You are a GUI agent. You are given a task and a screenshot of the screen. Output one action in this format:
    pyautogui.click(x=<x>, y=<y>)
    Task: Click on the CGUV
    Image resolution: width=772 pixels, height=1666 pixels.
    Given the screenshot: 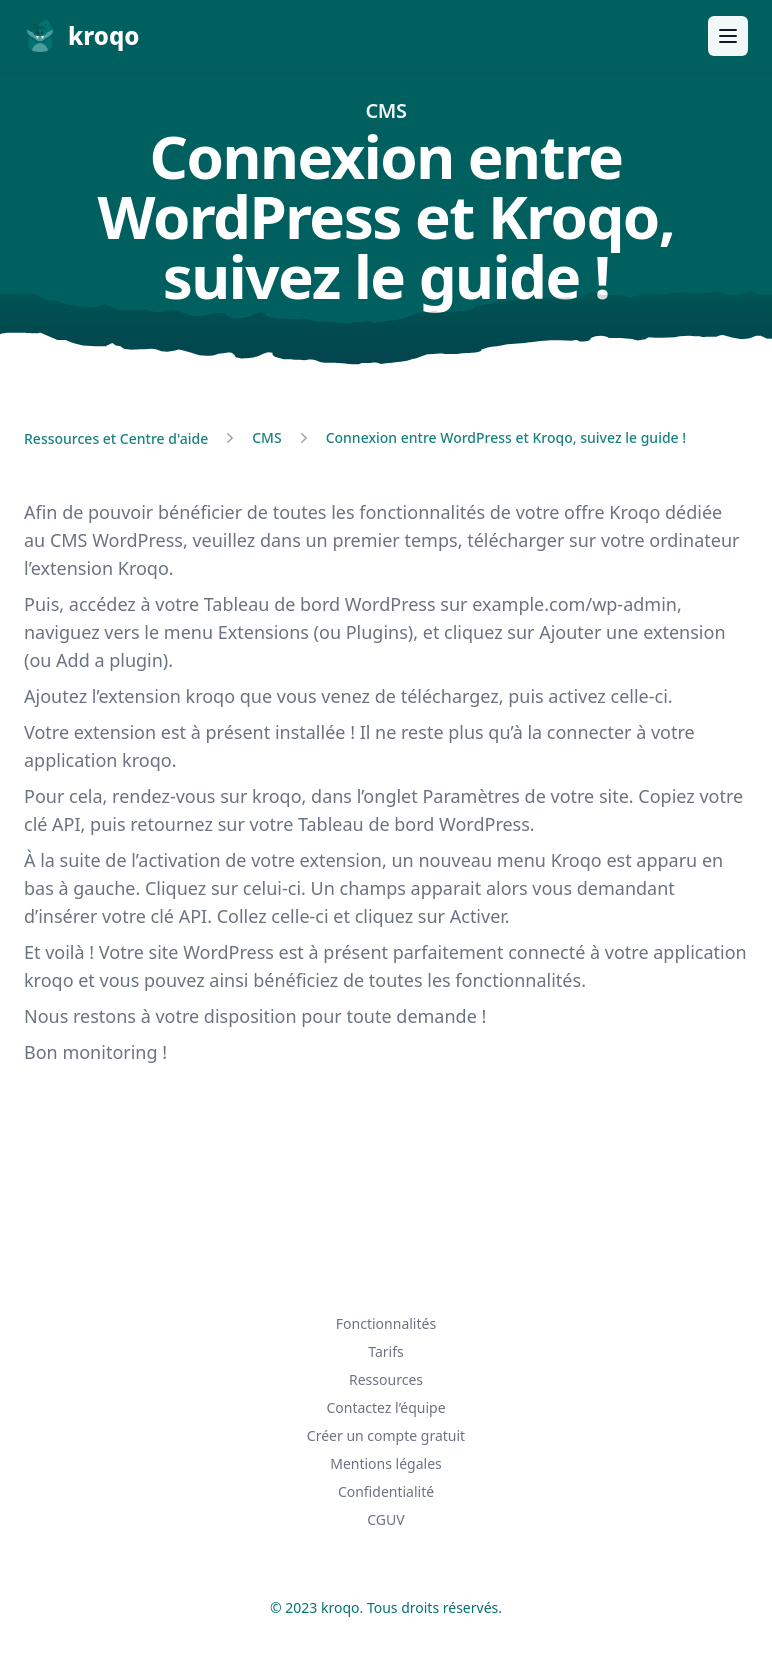 What is the action you would take?
    pyautogui.click(x=385, y=1519)
    